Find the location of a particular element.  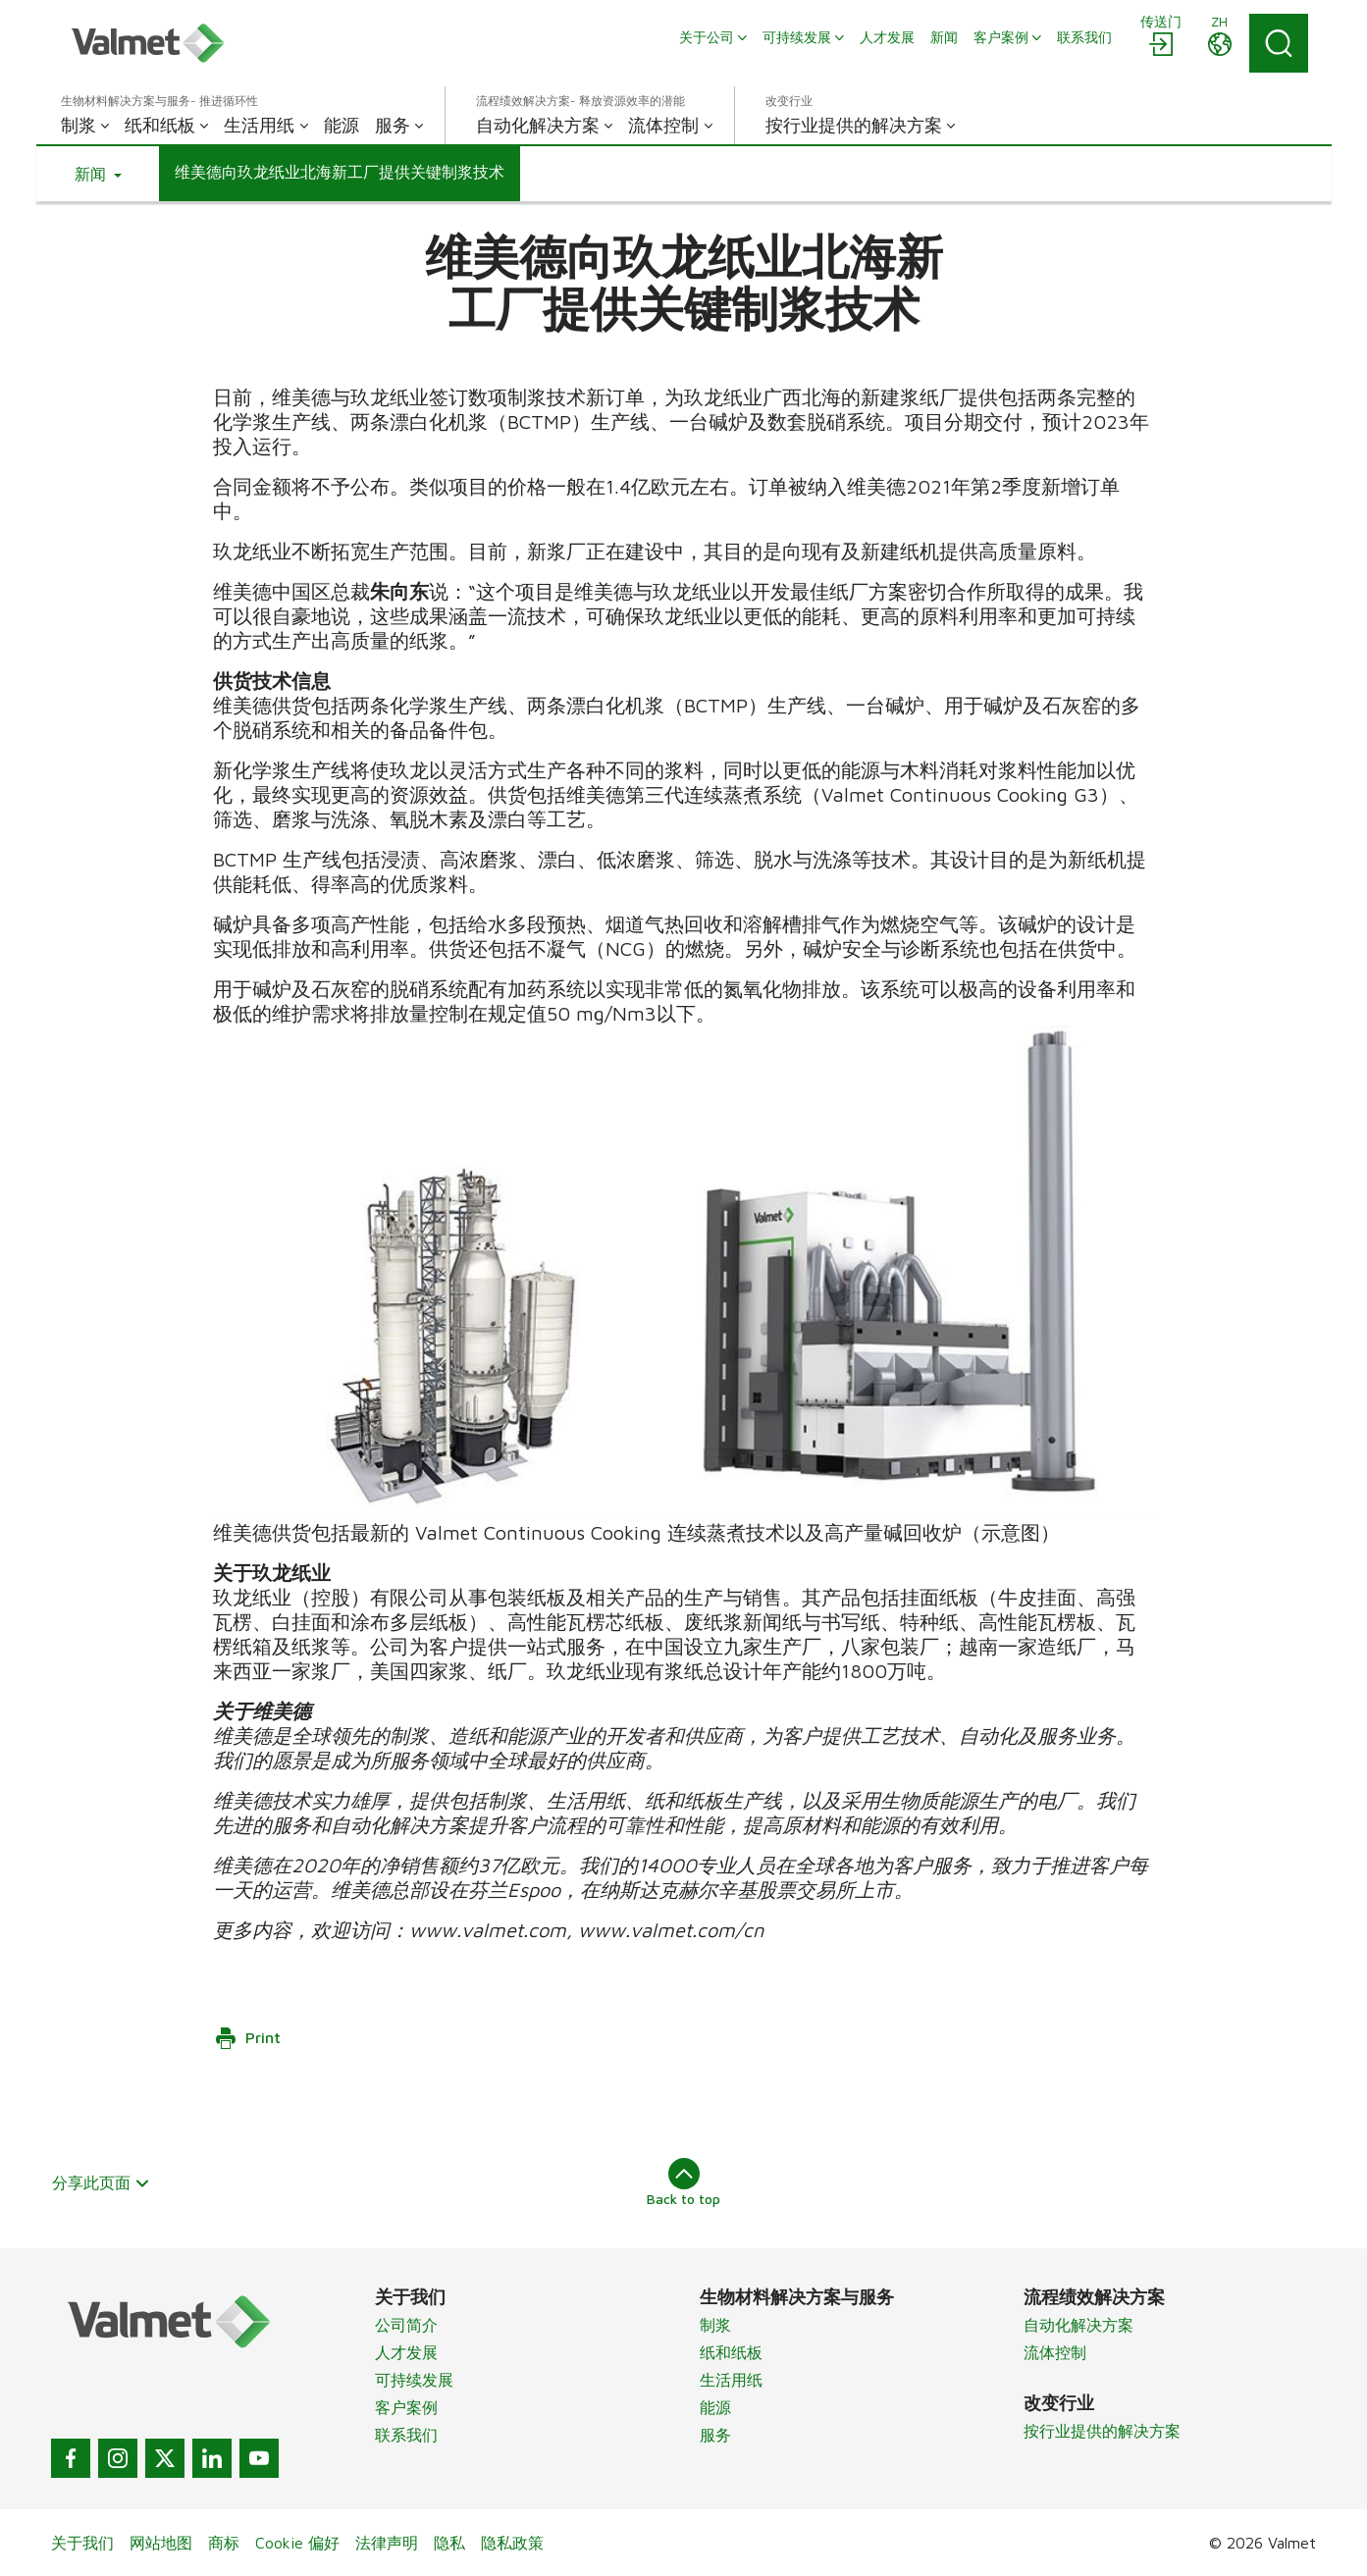

[Search] is located at coordinates (1278, 43).